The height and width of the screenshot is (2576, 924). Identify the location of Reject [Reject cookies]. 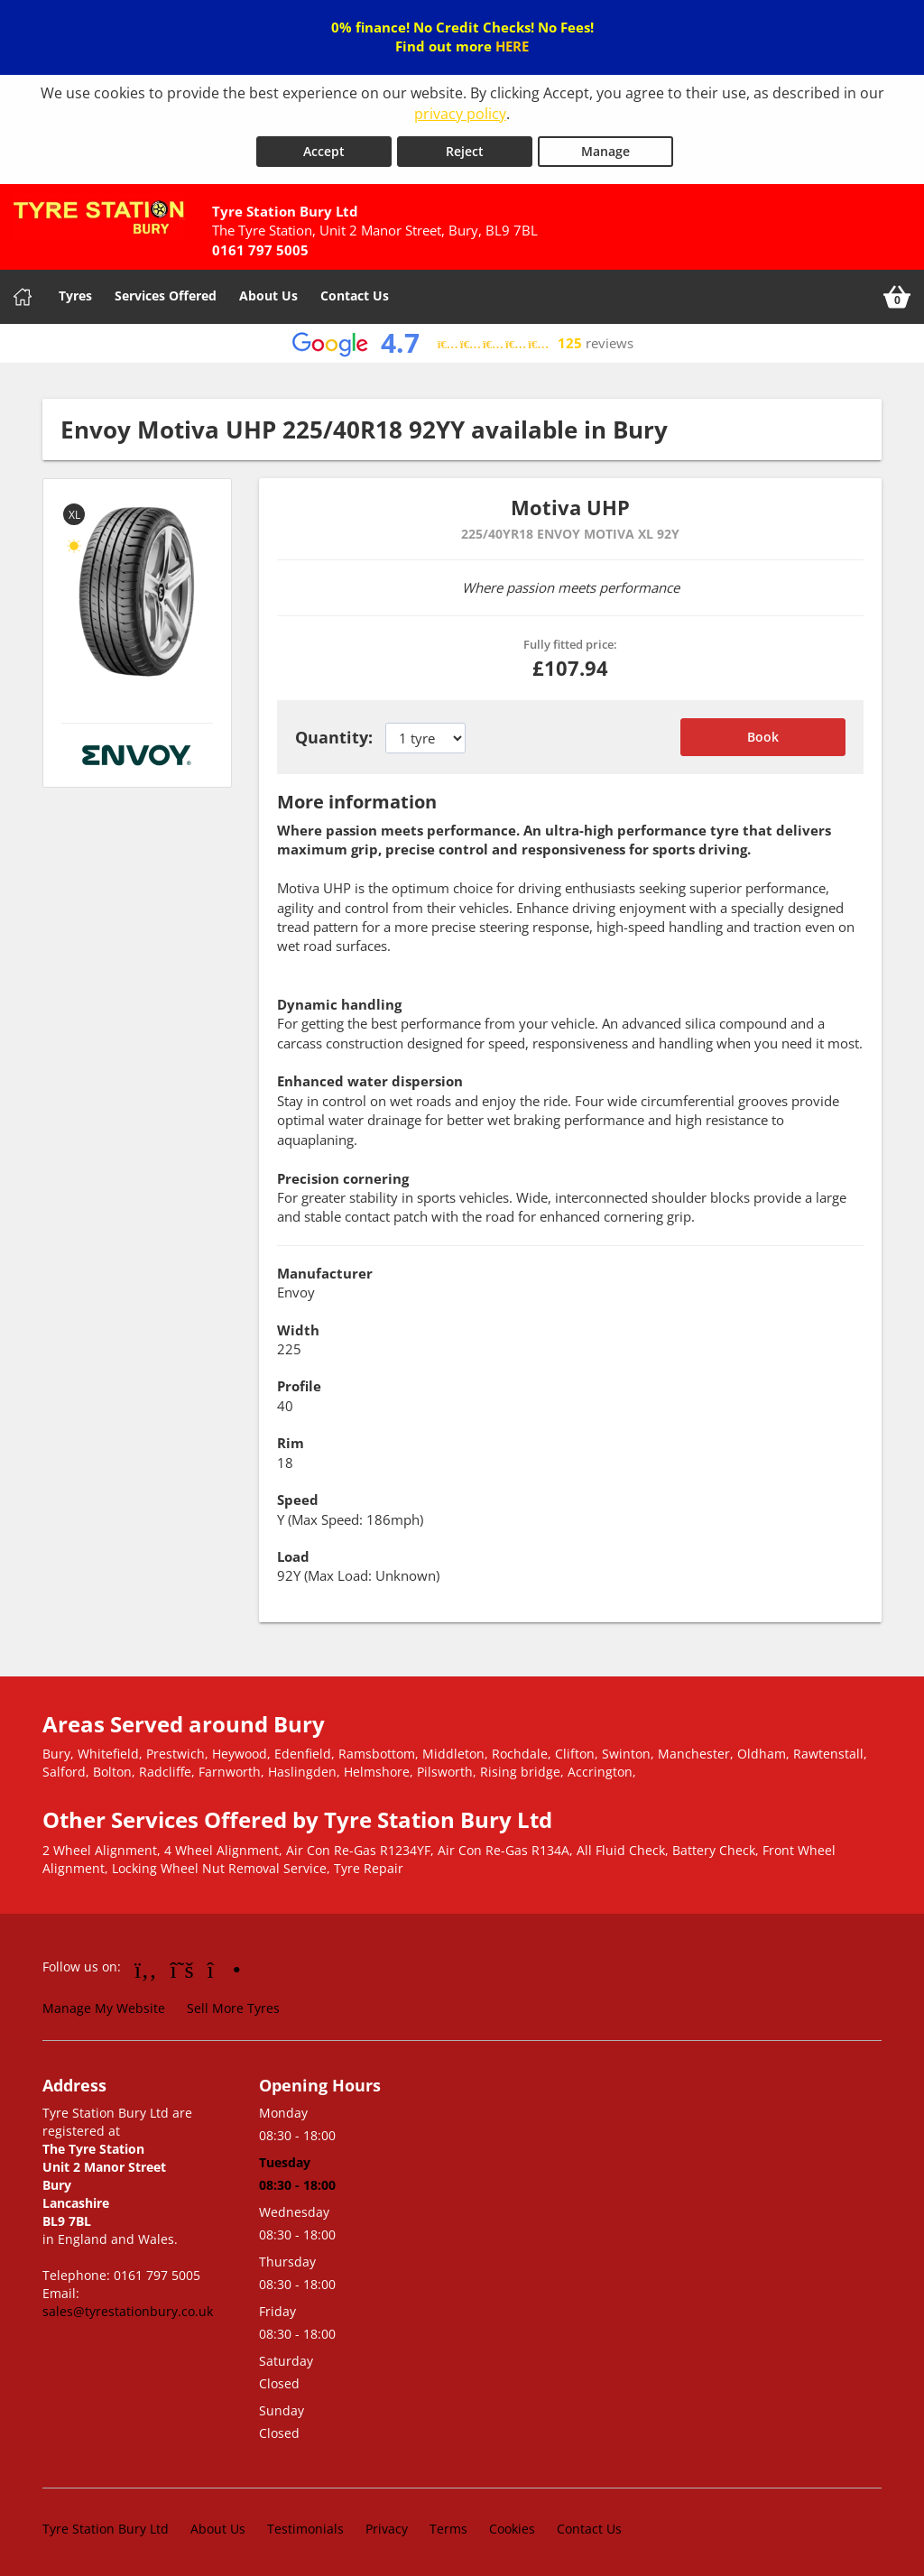
(465, 148).